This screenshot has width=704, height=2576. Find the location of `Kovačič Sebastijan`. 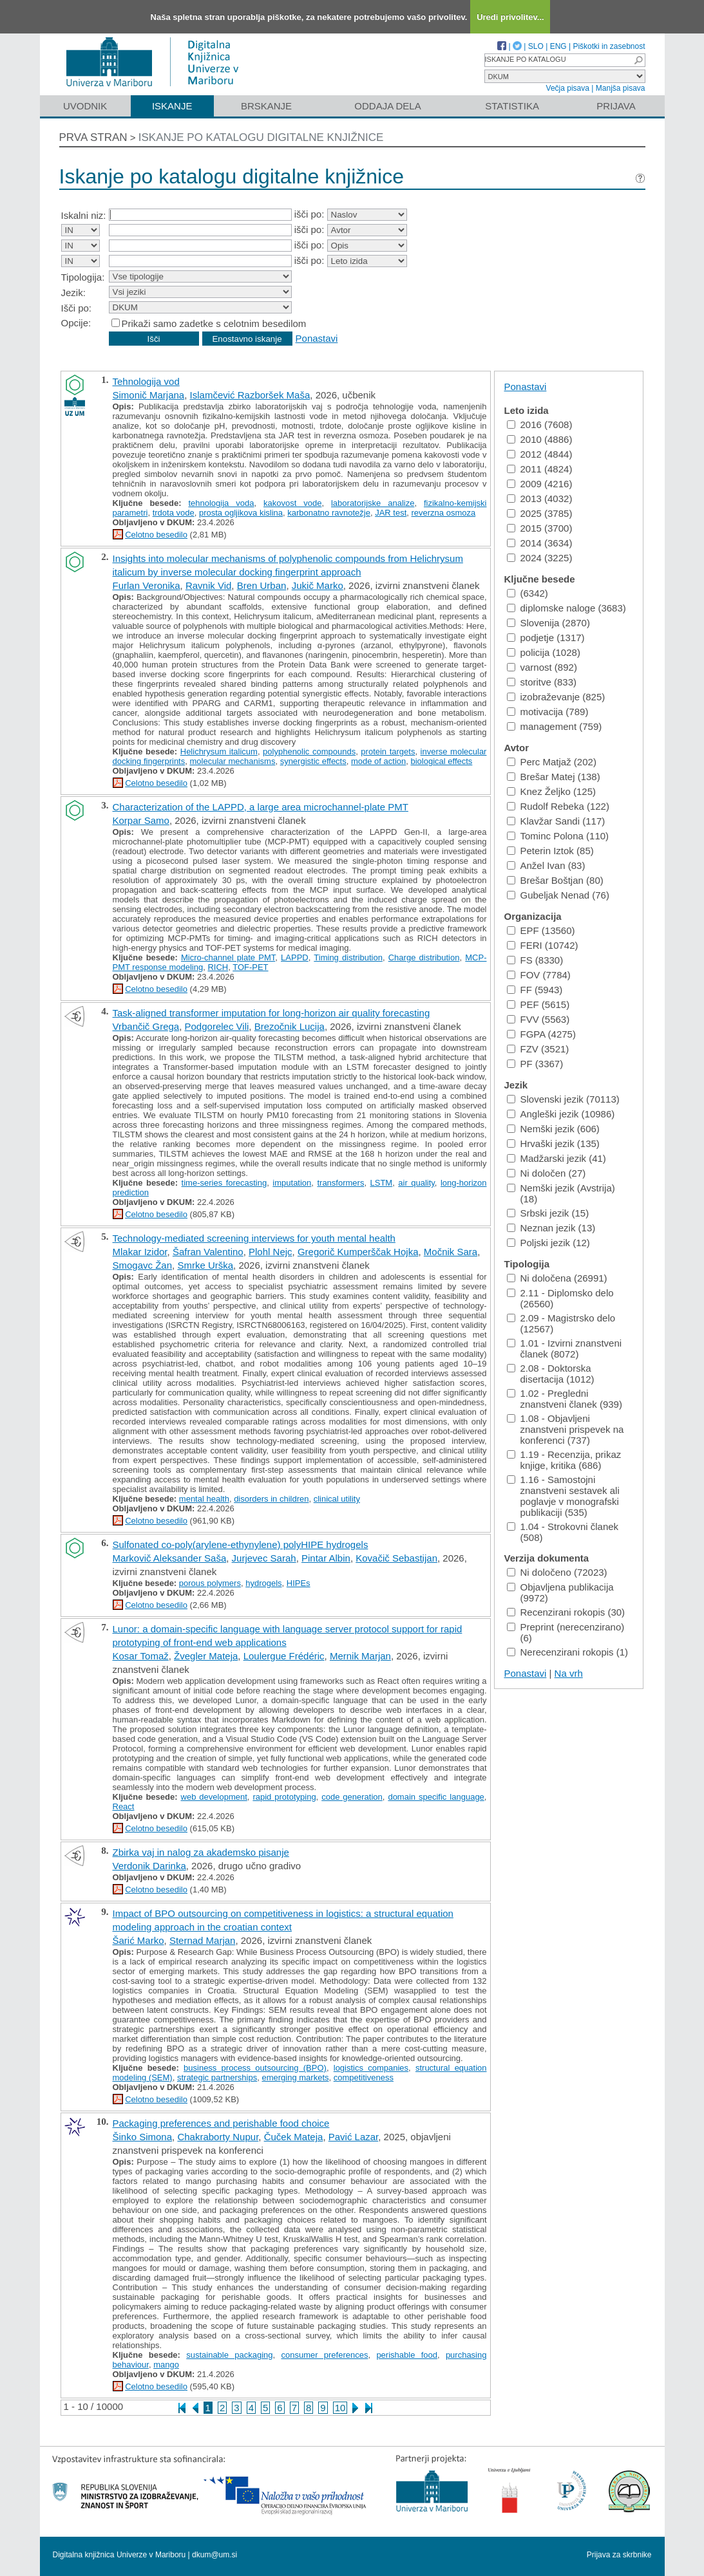

Kovačič Sebastijan is located at coordinates (396, 1558).